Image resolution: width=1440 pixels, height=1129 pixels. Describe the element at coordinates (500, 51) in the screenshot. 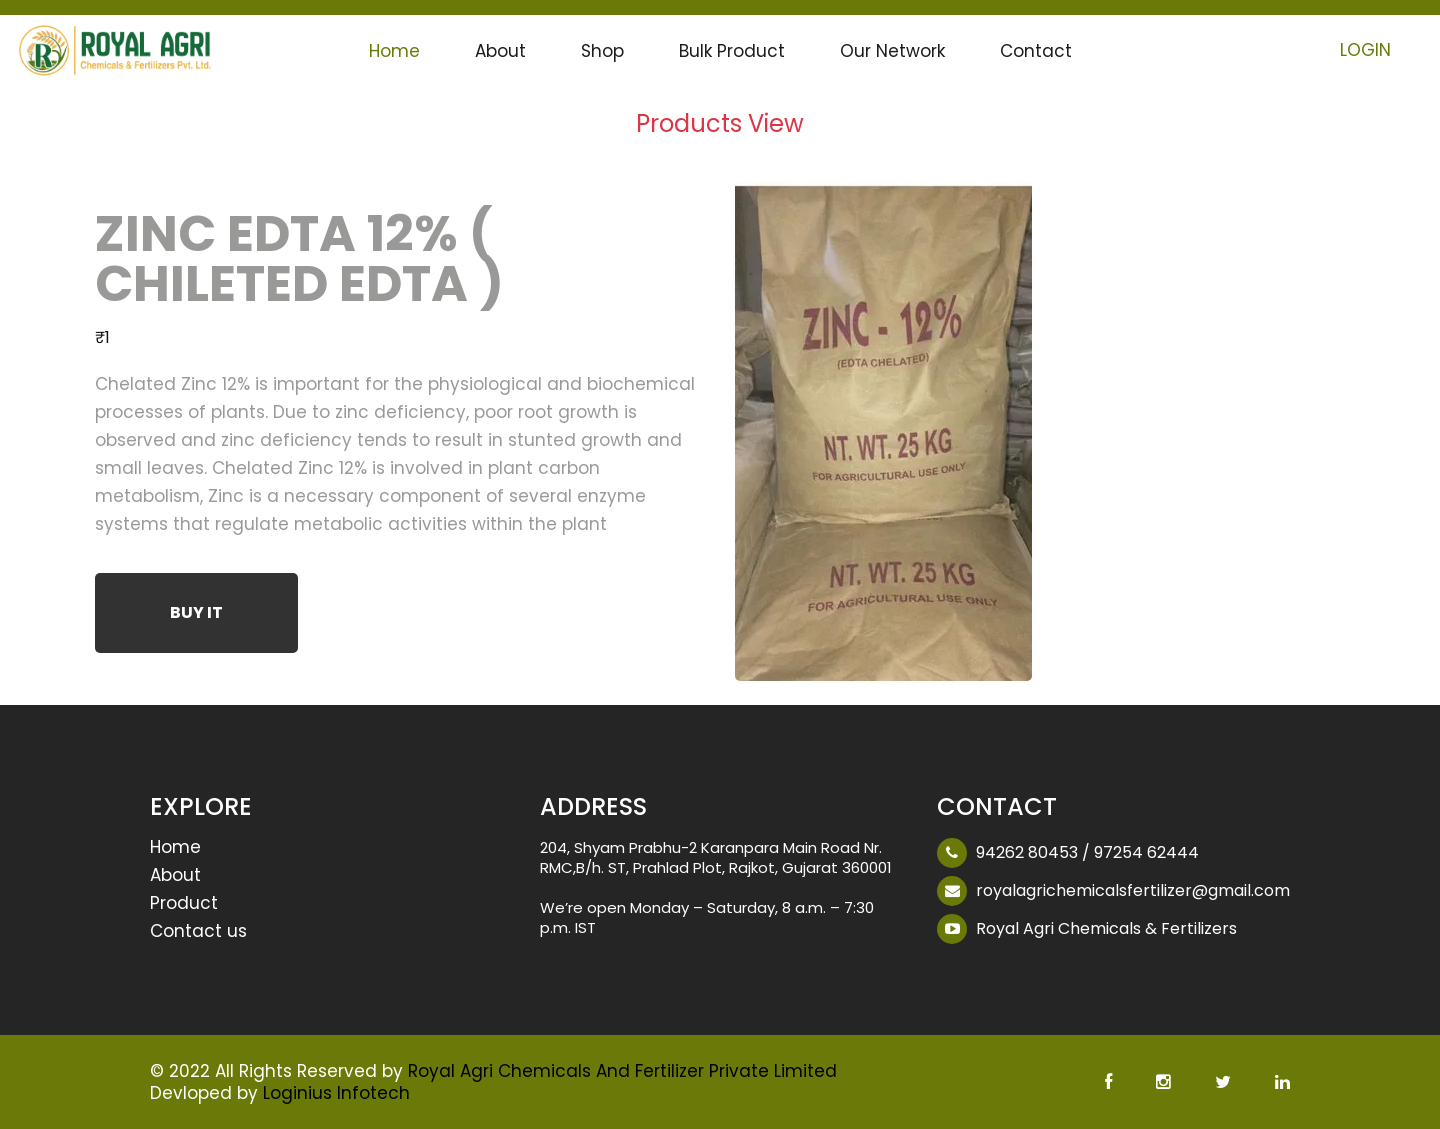

I see `About` at that location.